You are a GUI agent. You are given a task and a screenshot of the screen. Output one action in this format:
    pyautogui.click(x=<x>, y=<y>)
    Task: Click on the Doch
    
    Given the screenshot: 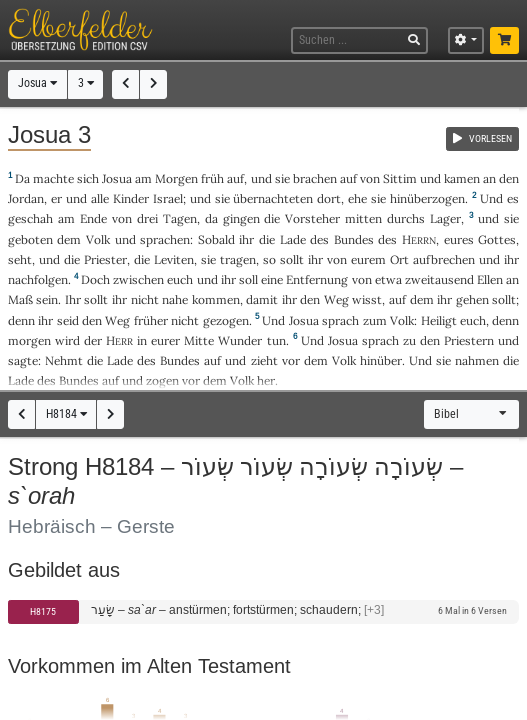 What is the action you would take?
    pyautogui.click(x=95, y=279)
    